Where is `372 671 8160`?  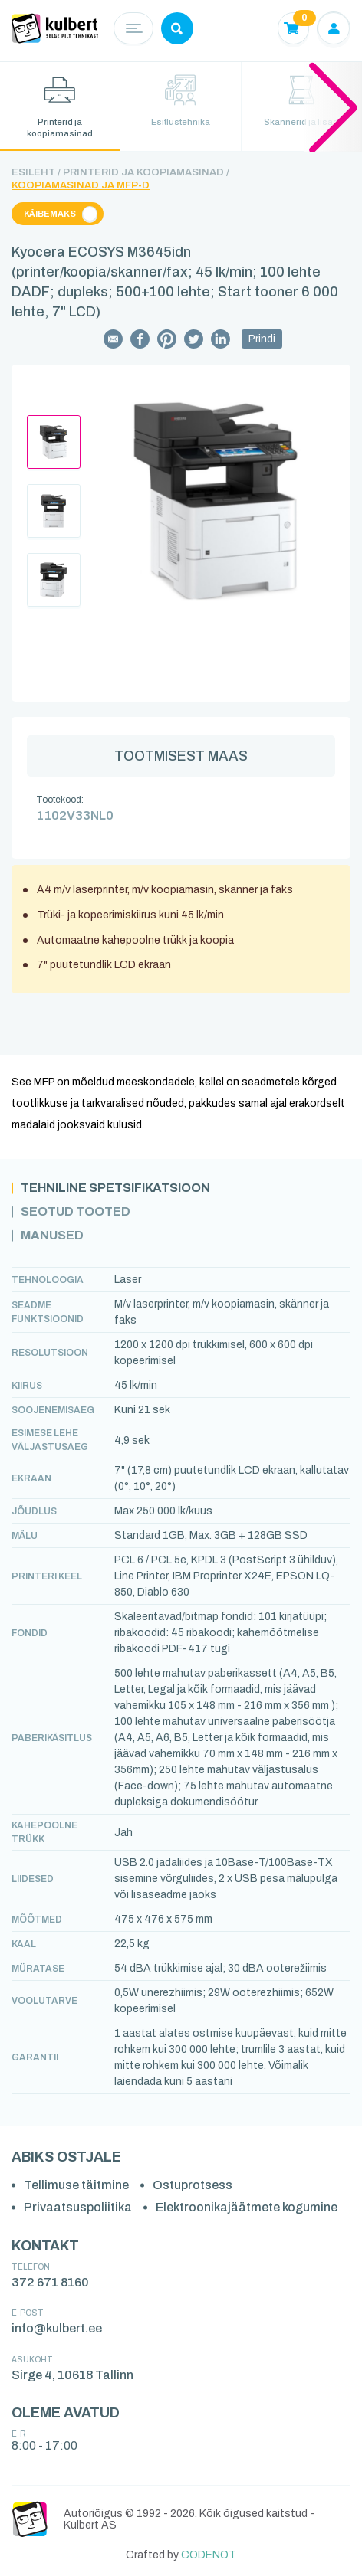
372 671 8160 is located at coordinates (50, 2282).